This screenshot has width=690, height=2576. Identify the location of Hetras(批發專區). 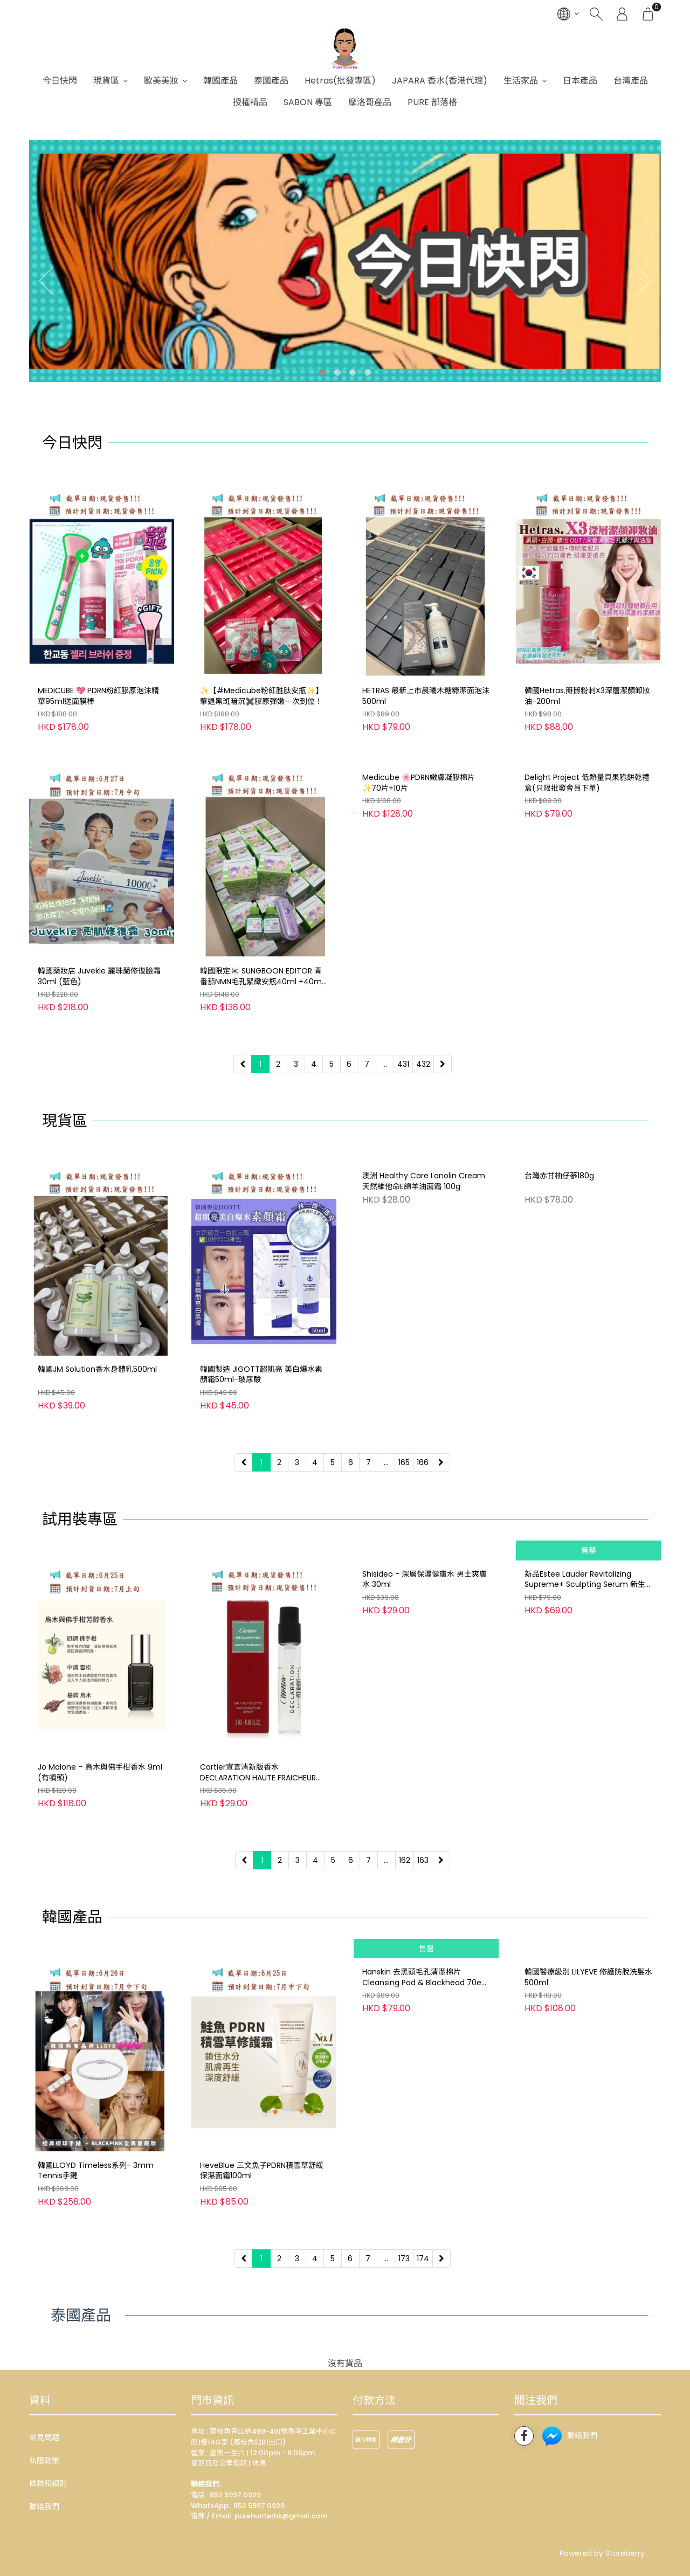
(340, 80).